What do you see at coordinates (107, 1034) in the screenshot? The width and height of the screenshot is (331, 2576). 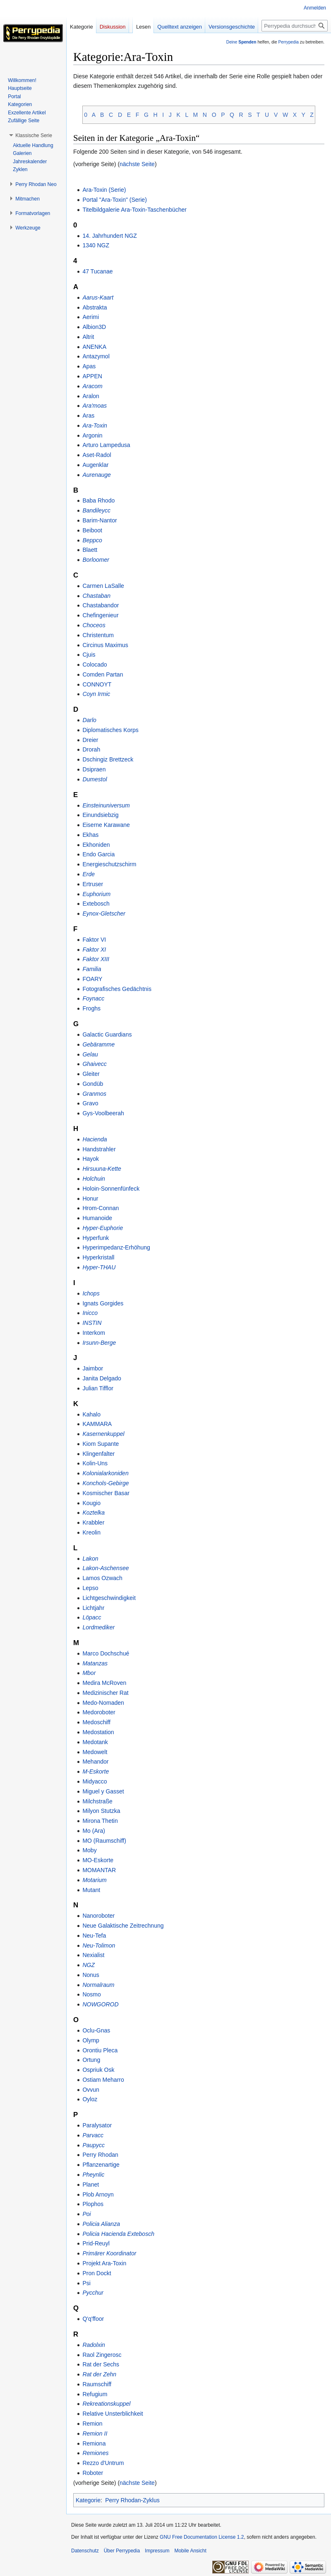 I see `Galactic Guardians` at bounding box center [107, 1034].